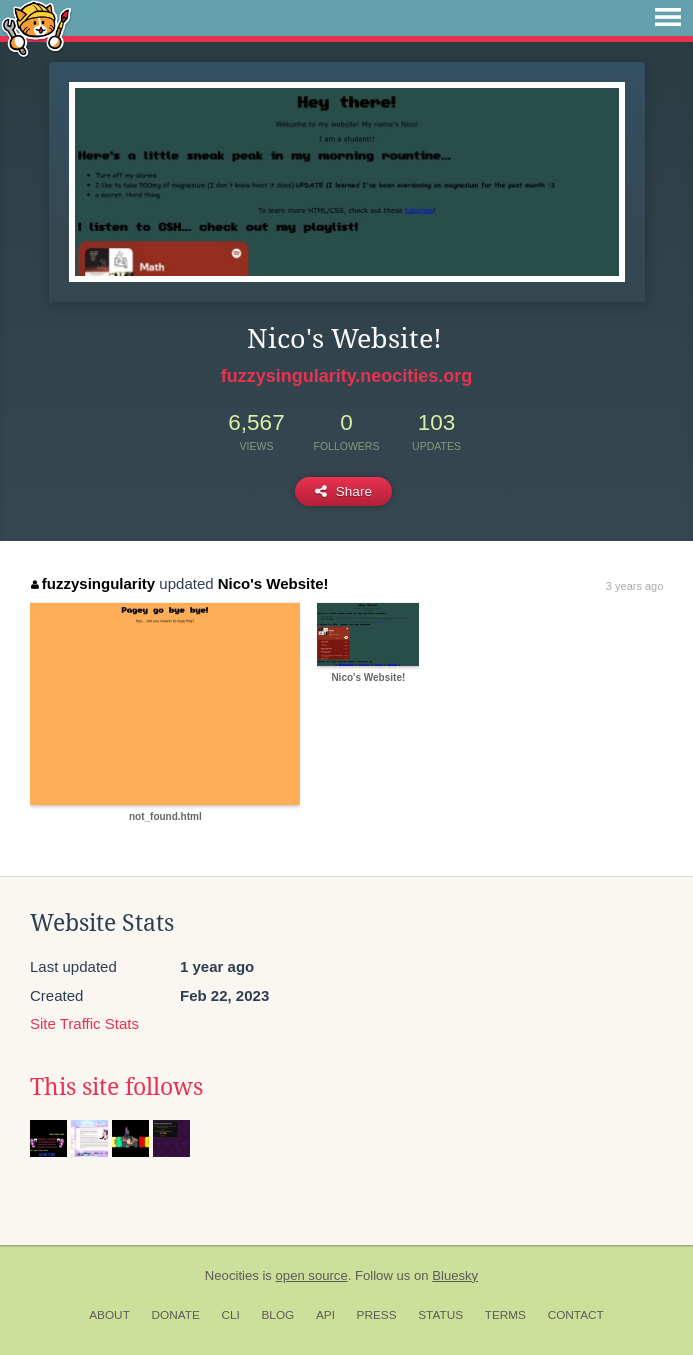 This screenshot has height=1355, width=693. Describe the element at coordinates (505, 1315) in the screenshot. I see `Terms` at that location.